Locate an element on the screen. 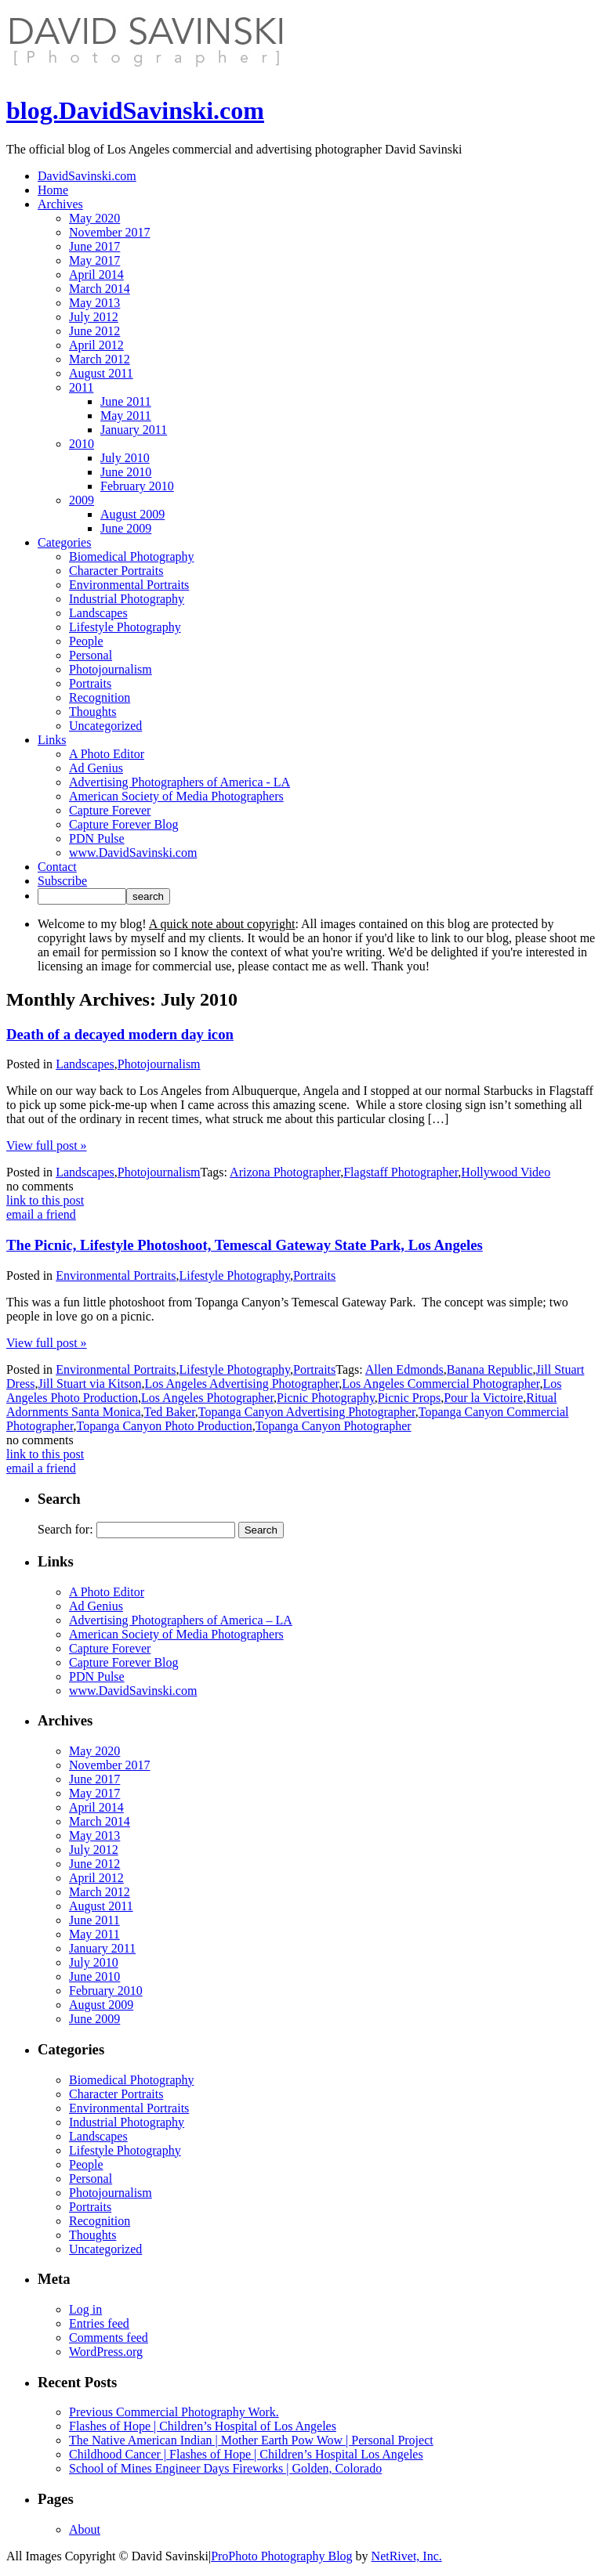  August 2009 is located at coordinates (132, 514).